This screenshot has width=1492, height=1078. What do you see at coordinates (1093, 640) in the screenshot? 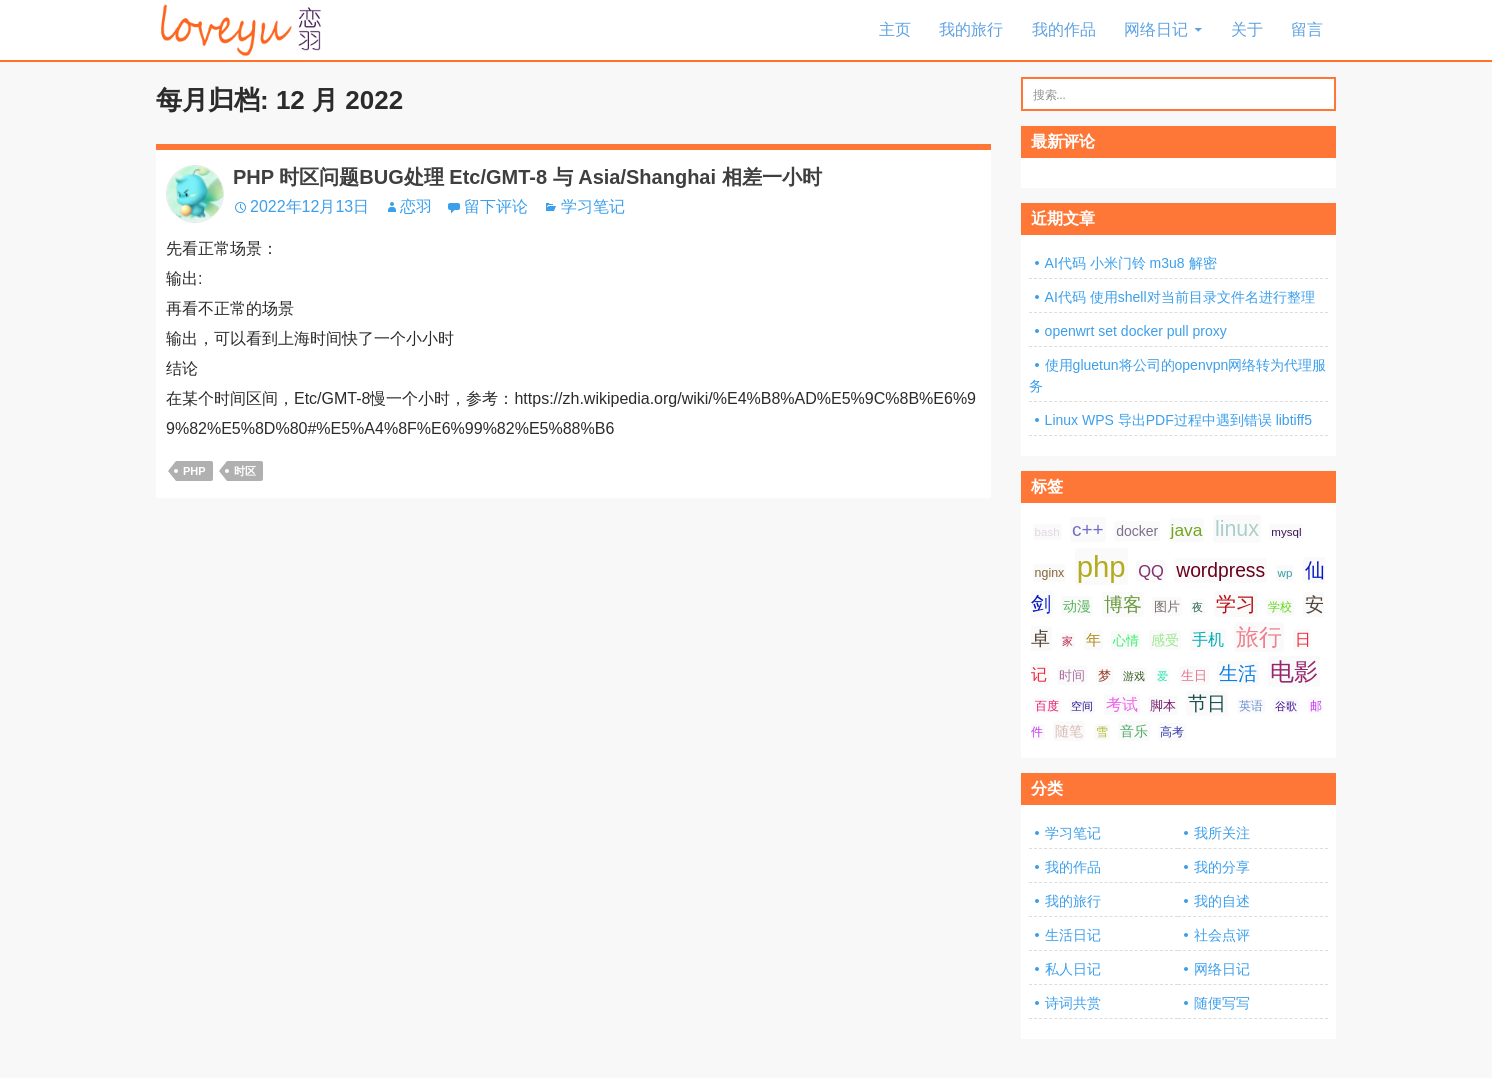
I see `年 [年 (11 项);]` at bounding box center [1093, 640].